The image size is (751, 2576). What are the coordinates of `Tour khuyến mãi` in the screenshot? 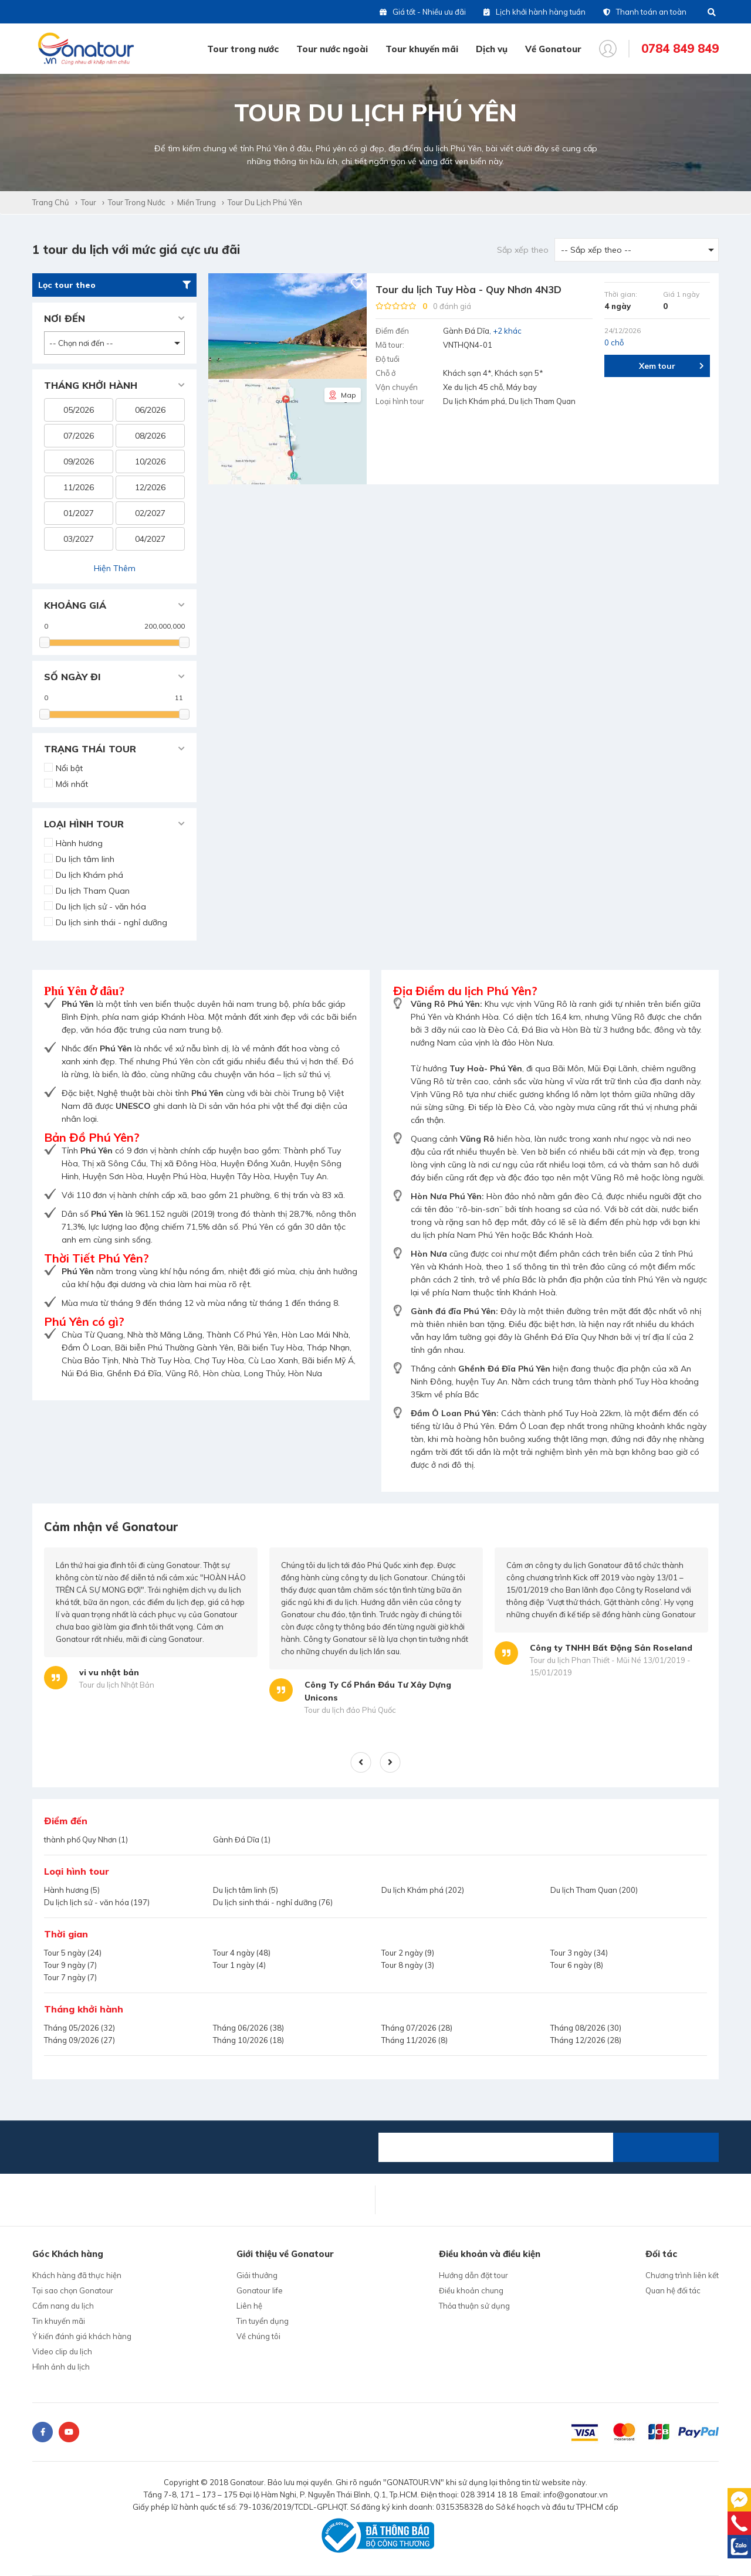 It's located at (421, 49).